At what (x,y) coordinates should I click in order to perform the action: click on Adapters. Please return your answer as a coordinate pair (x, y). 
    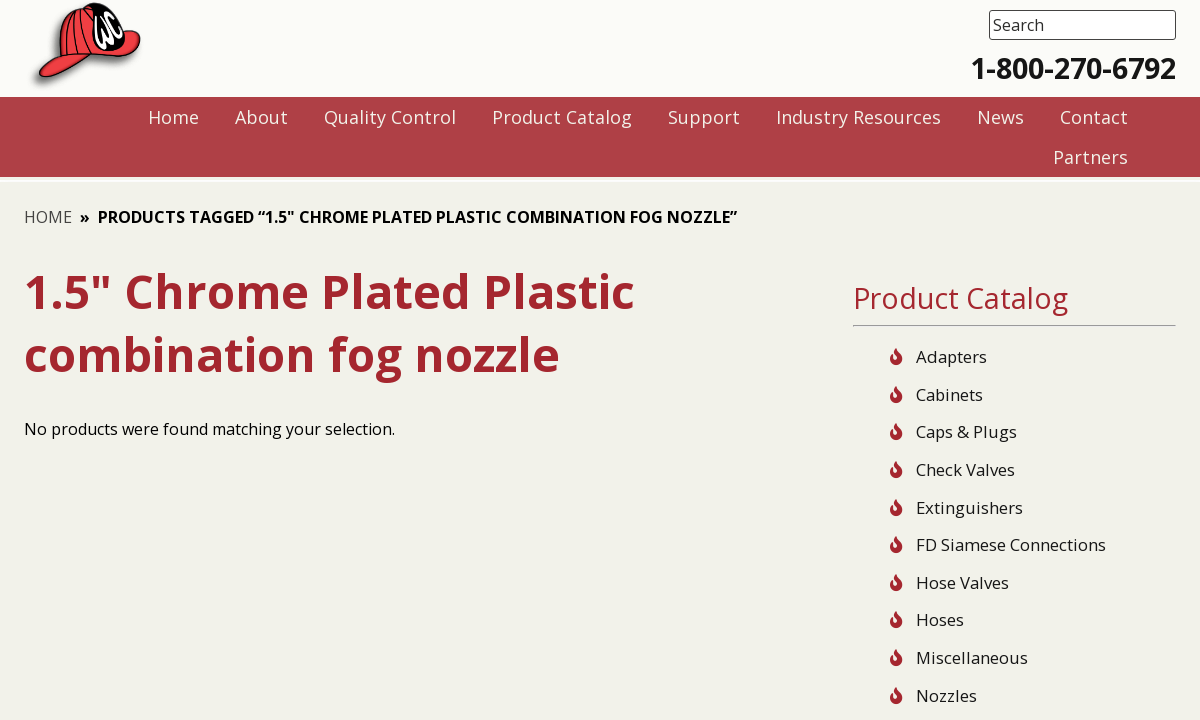
    Looking at the image, I should click on (951, 356).